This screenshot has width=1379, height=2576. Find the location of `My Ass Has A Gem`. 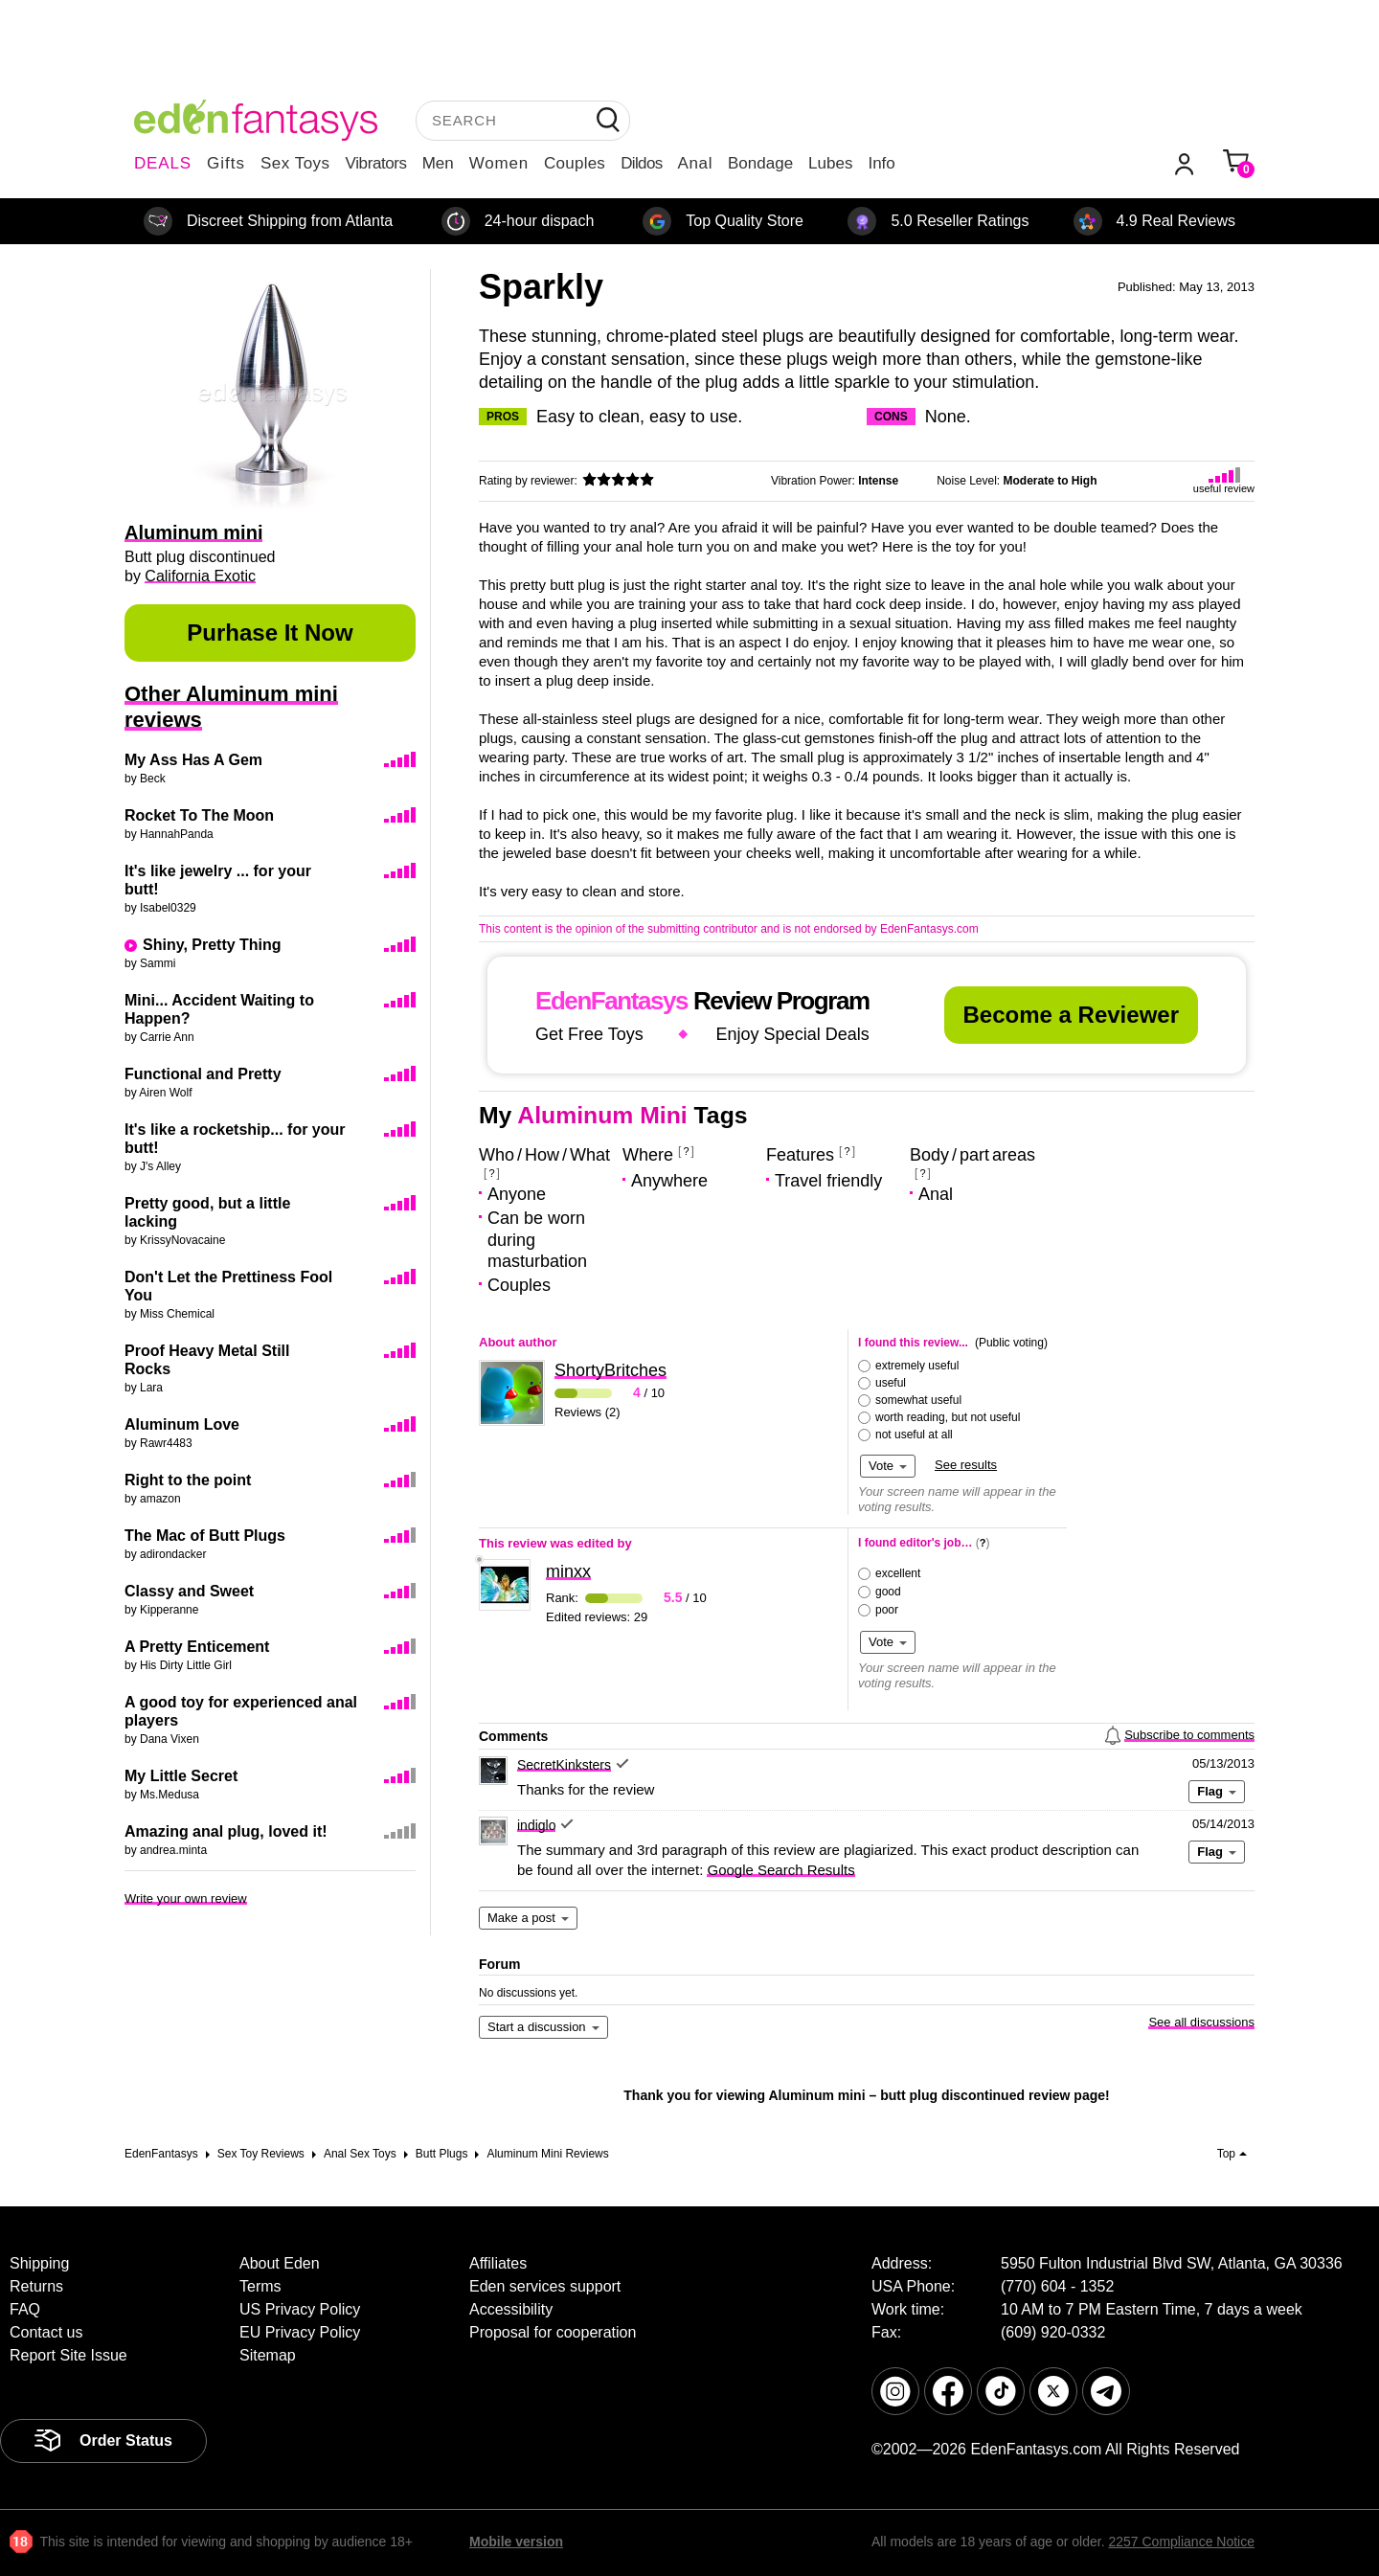

My Ass Has A Gem is located at coordinates (193, 760).